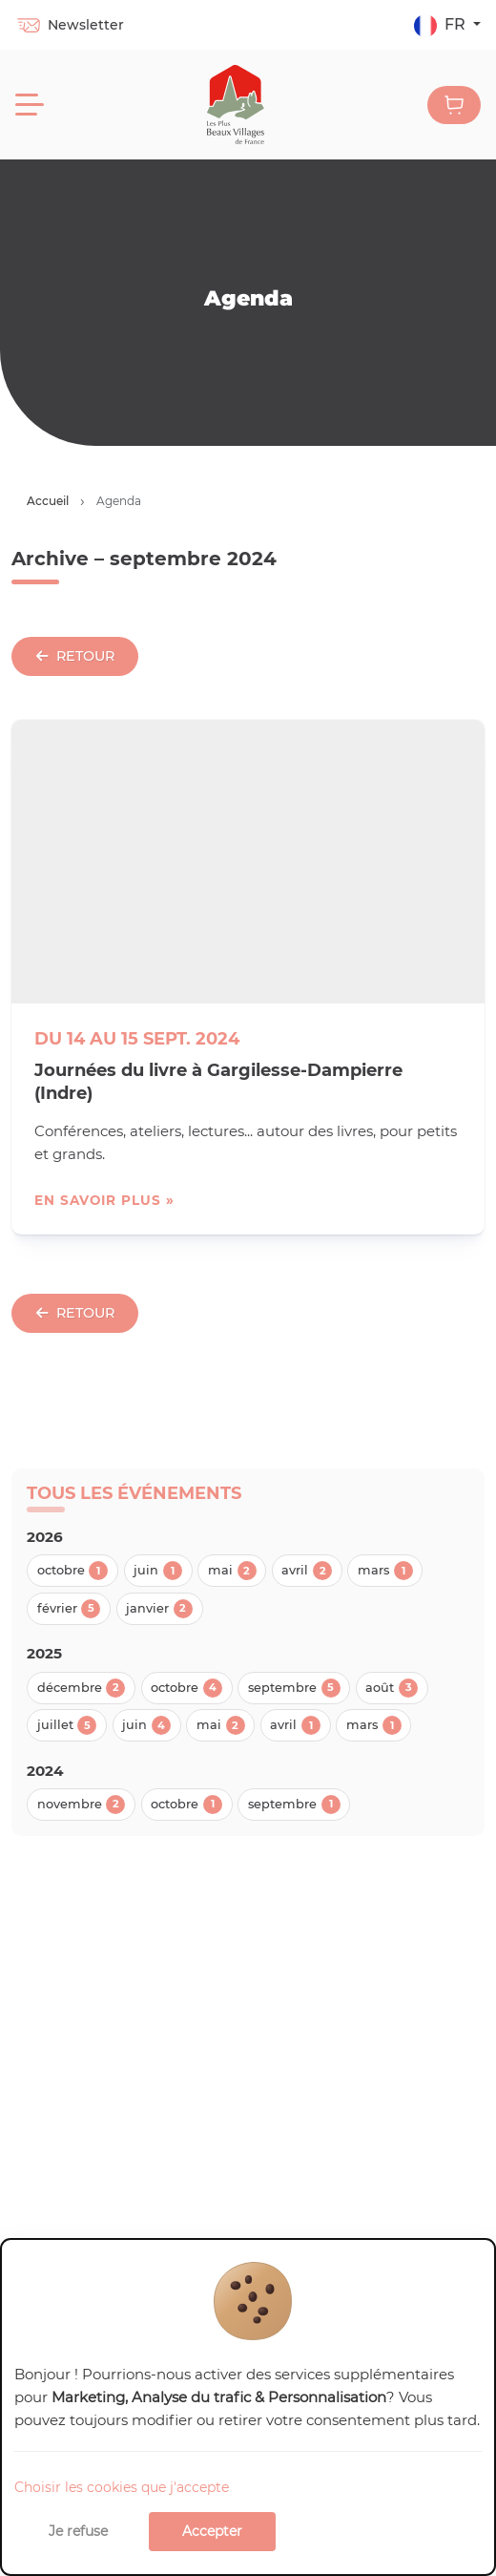  What do you see at coordinates (159, 1608) in the screenshot?
I see `janvier` at bounding box center [159, 1608].